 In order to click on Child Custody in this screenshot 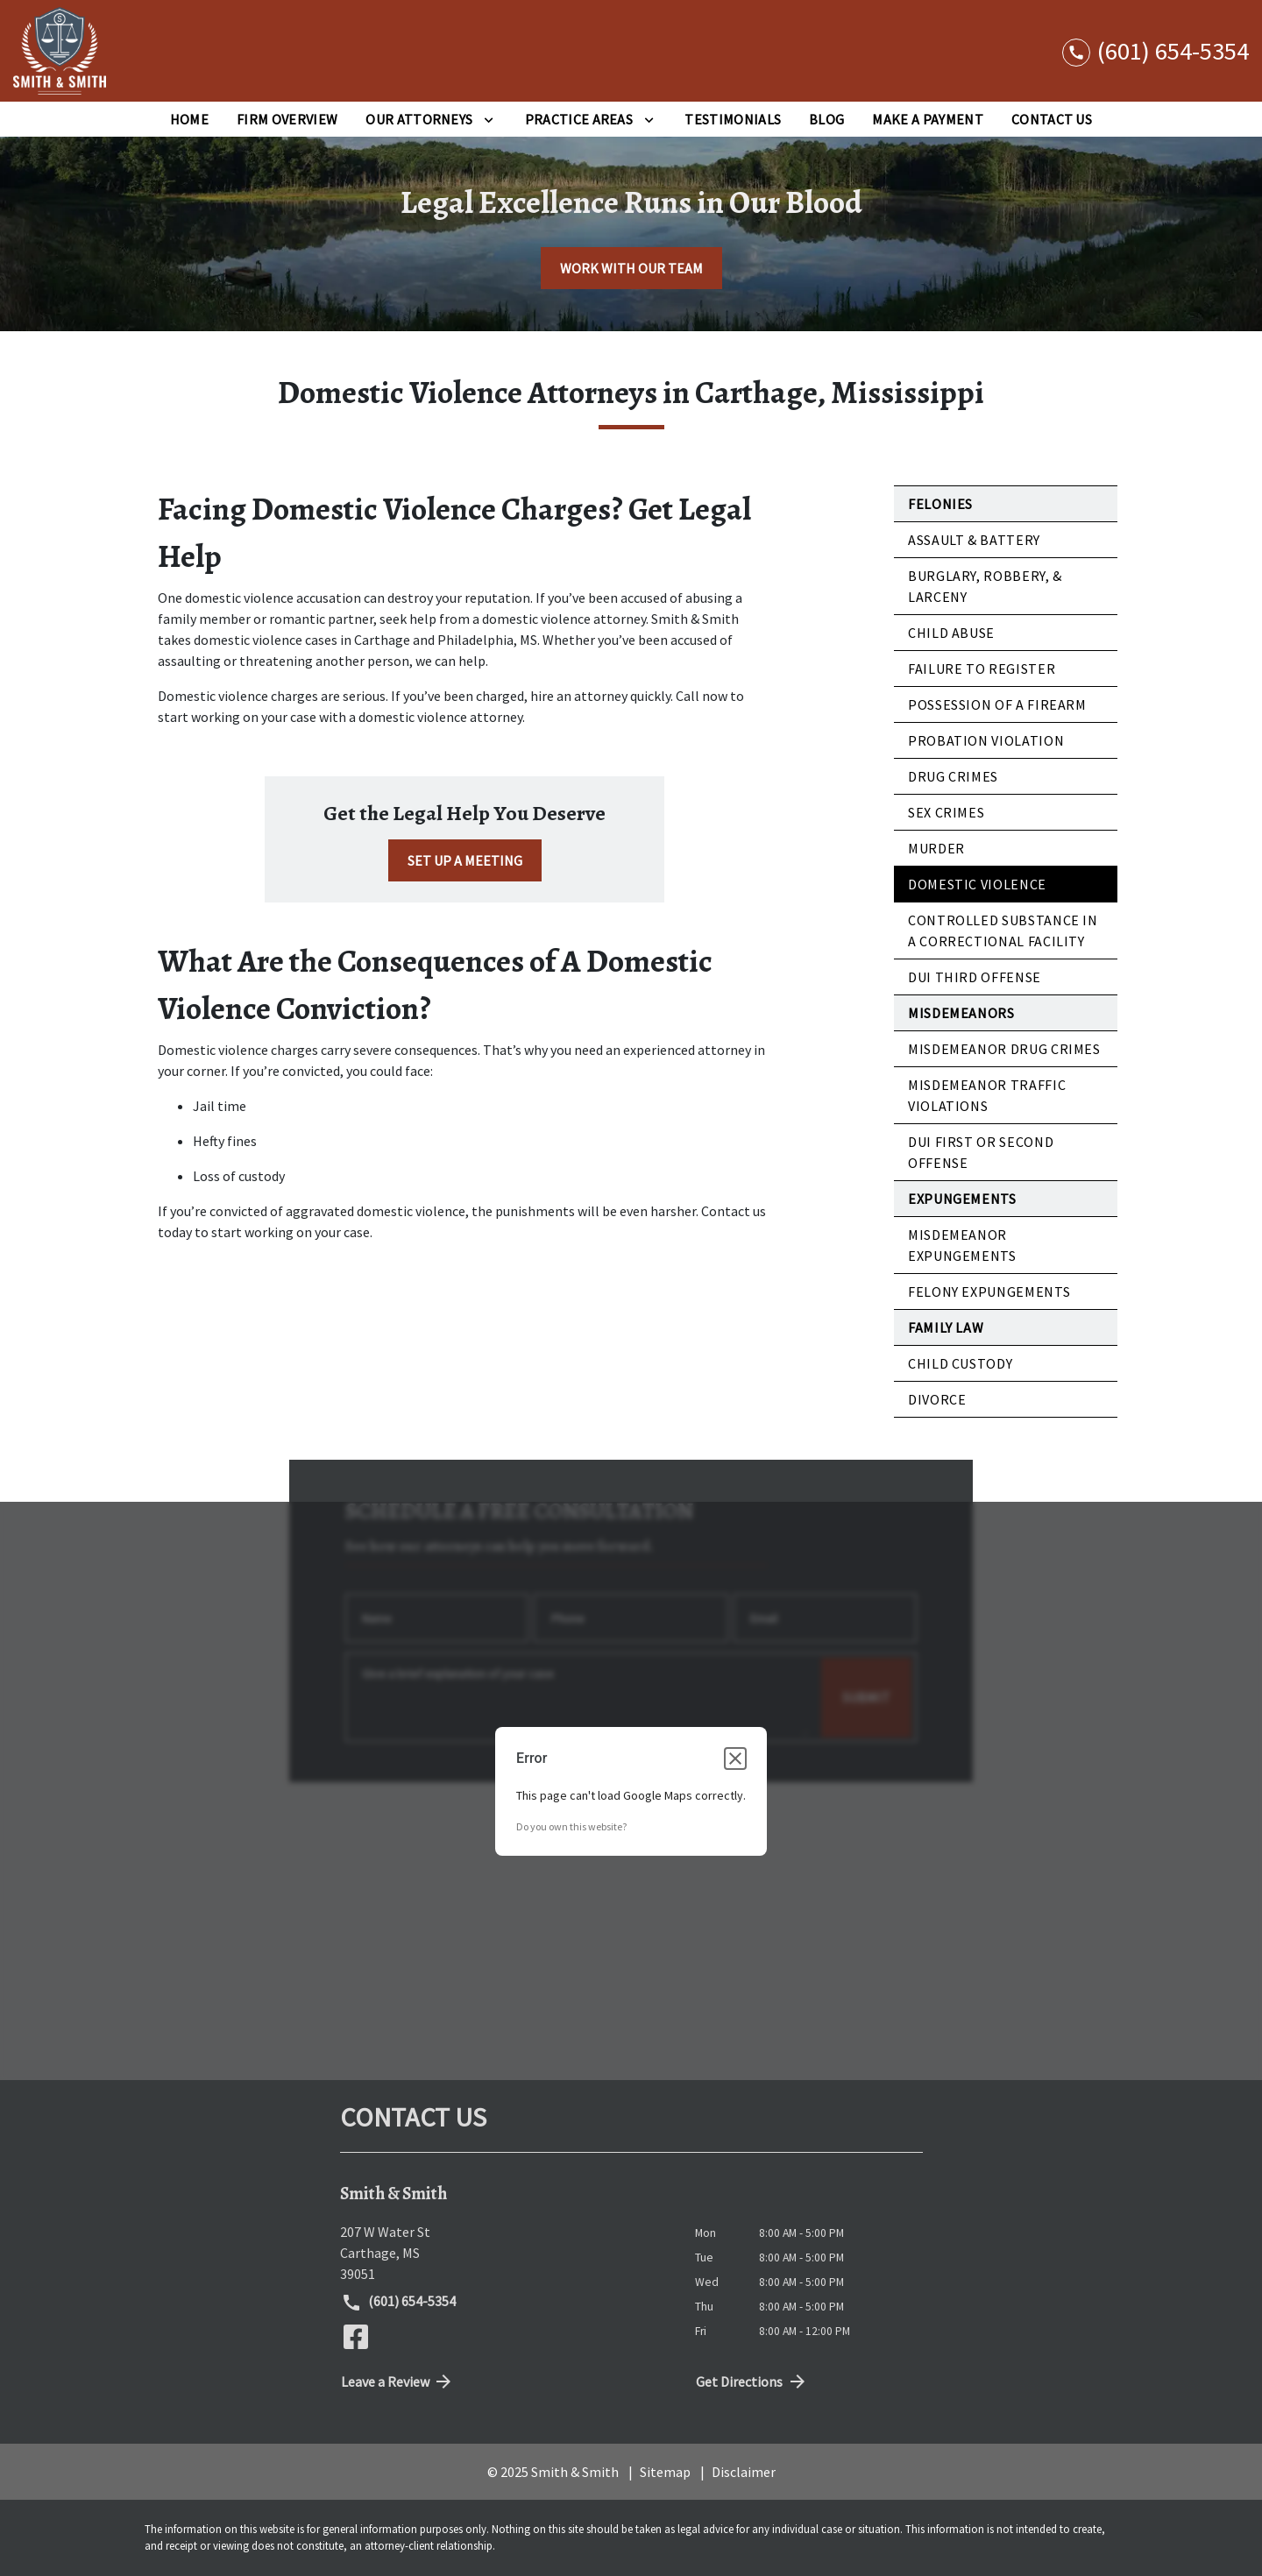, I will do `click(960, 1363)`.